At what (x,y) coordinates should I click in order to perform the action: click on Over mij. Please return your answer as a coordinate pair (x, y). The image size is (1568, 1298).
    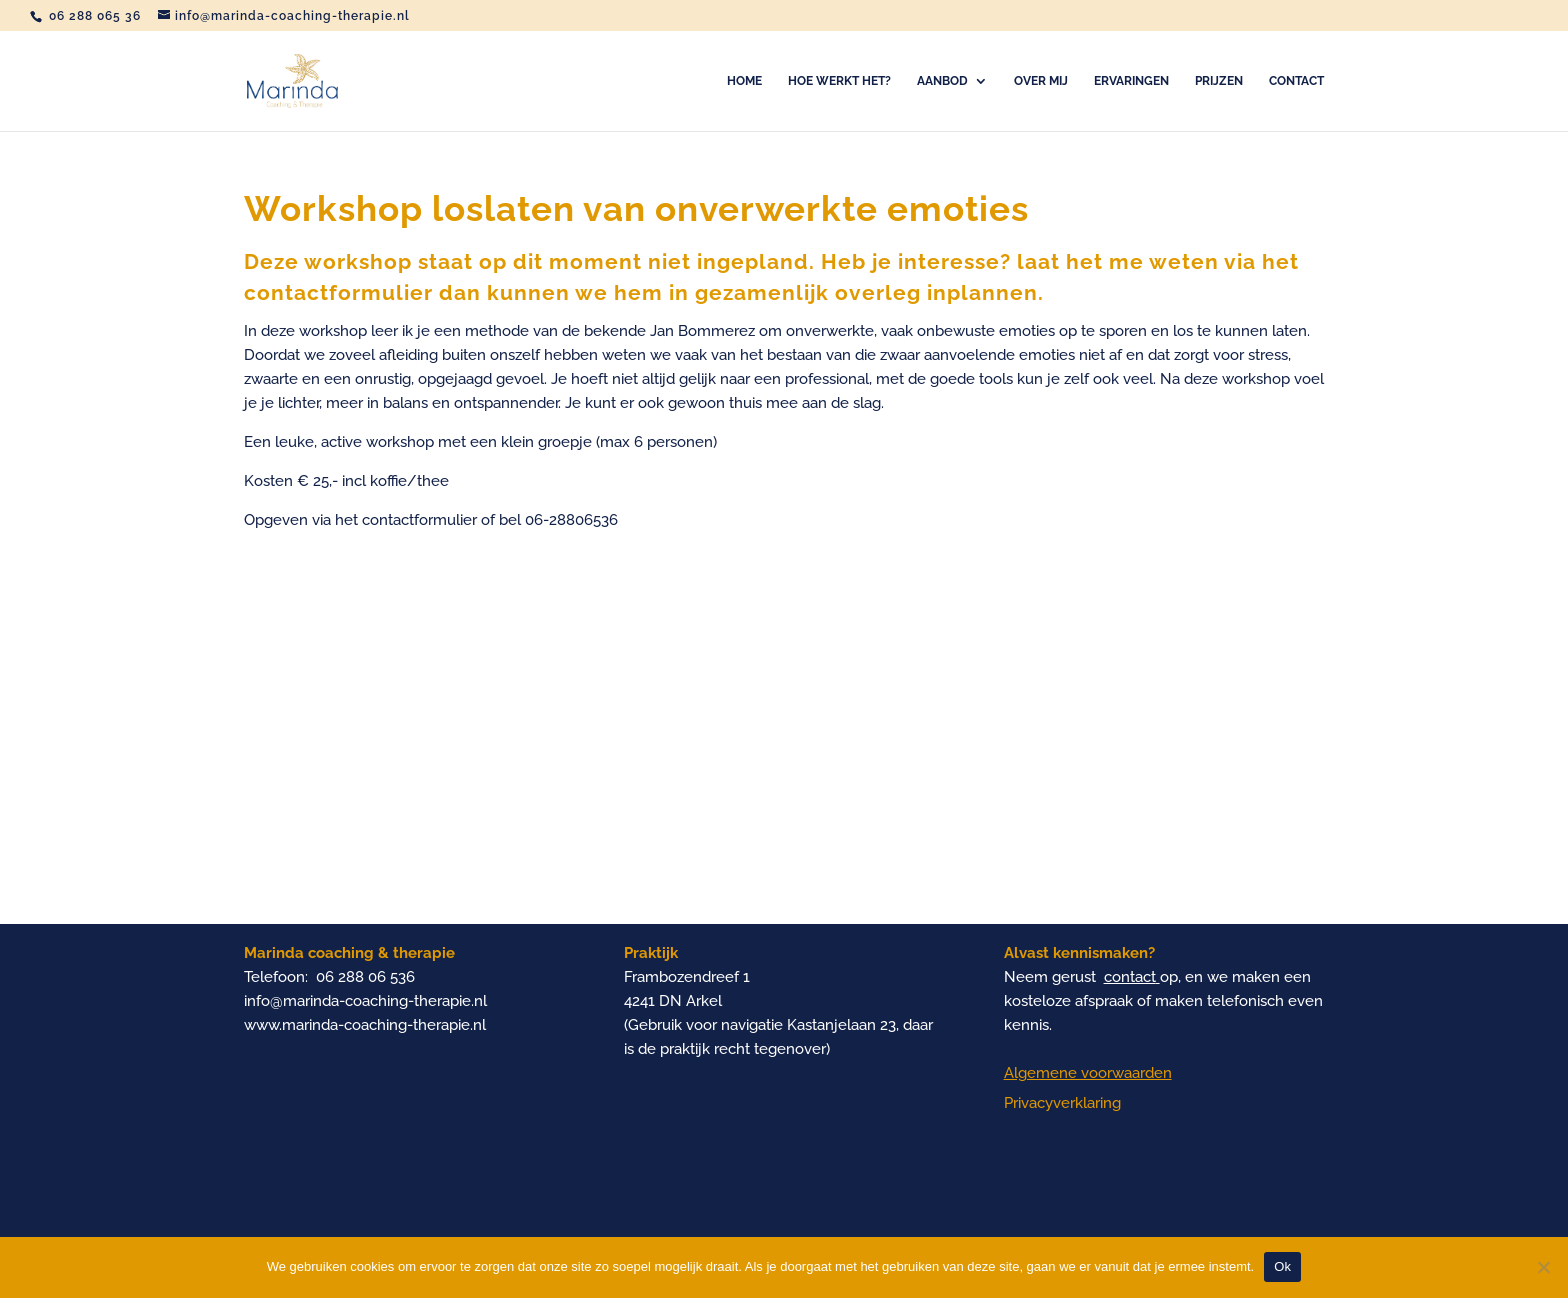
    Looking at the image, I should click on (1041, 81).